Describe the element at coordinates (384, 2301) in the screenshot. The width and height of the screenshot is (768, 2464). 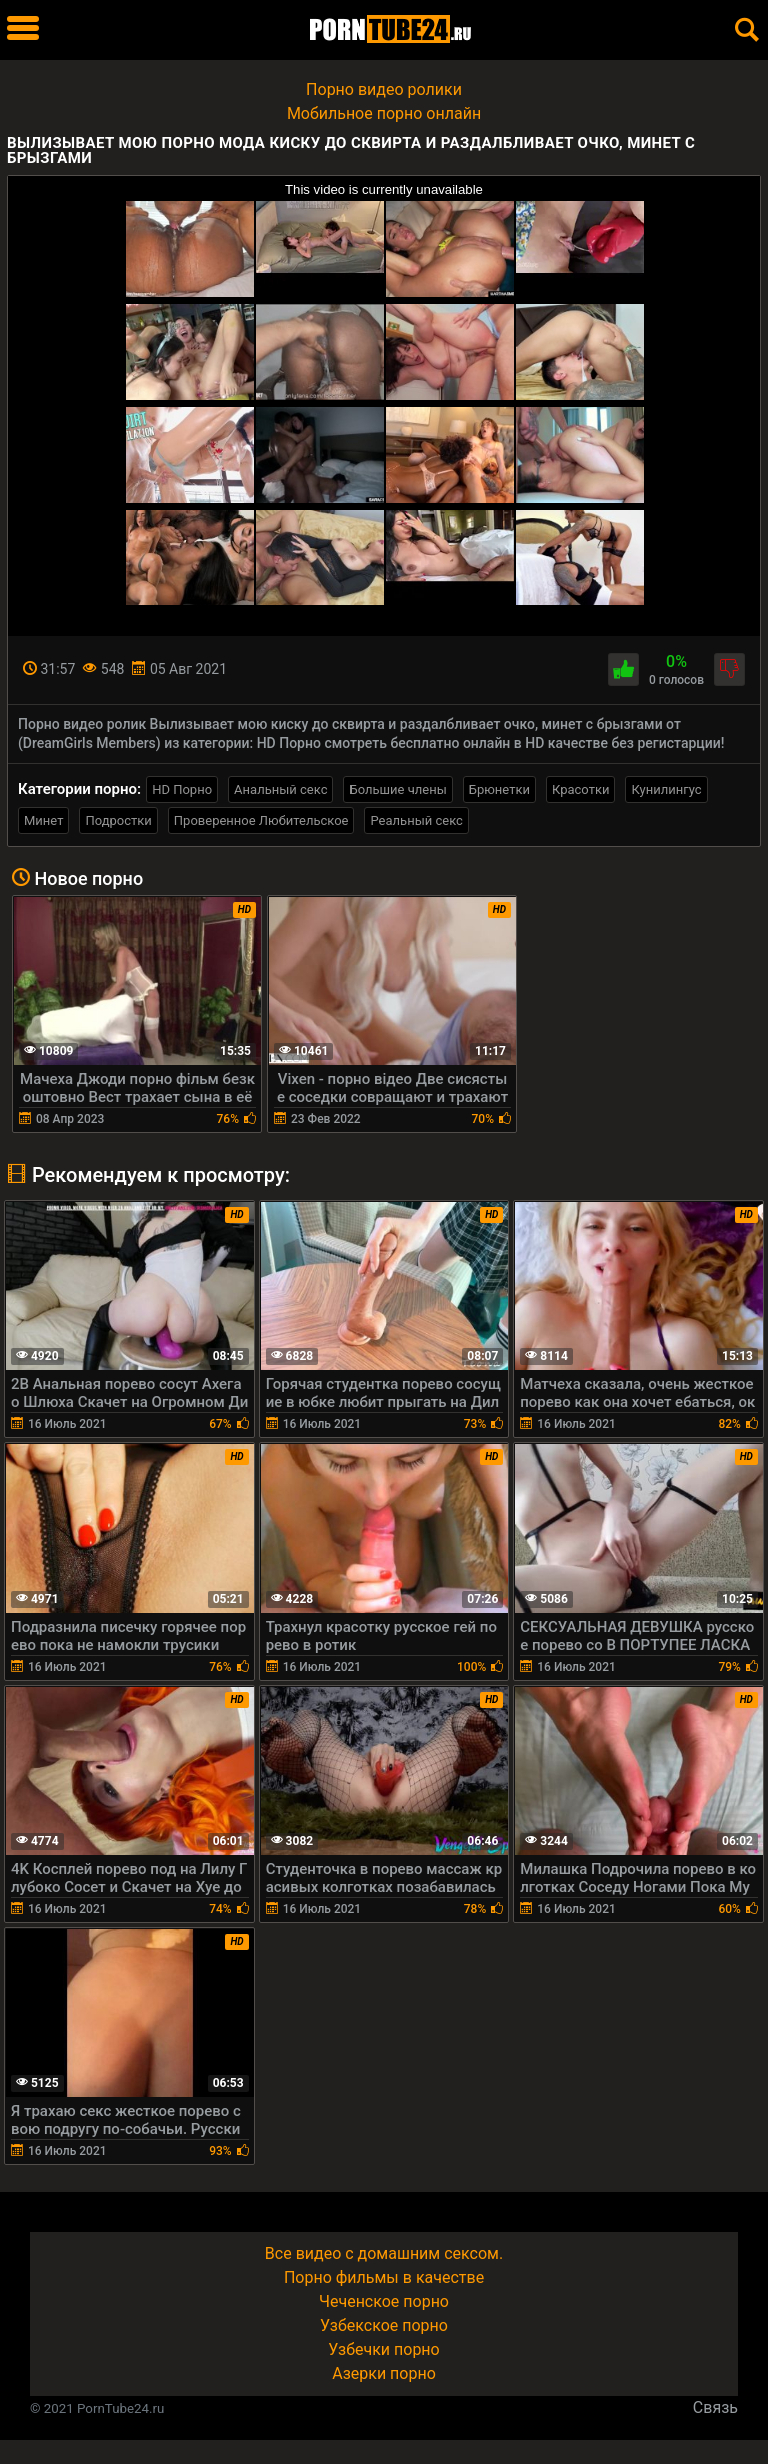
I see `Чеченское порно` at that location.